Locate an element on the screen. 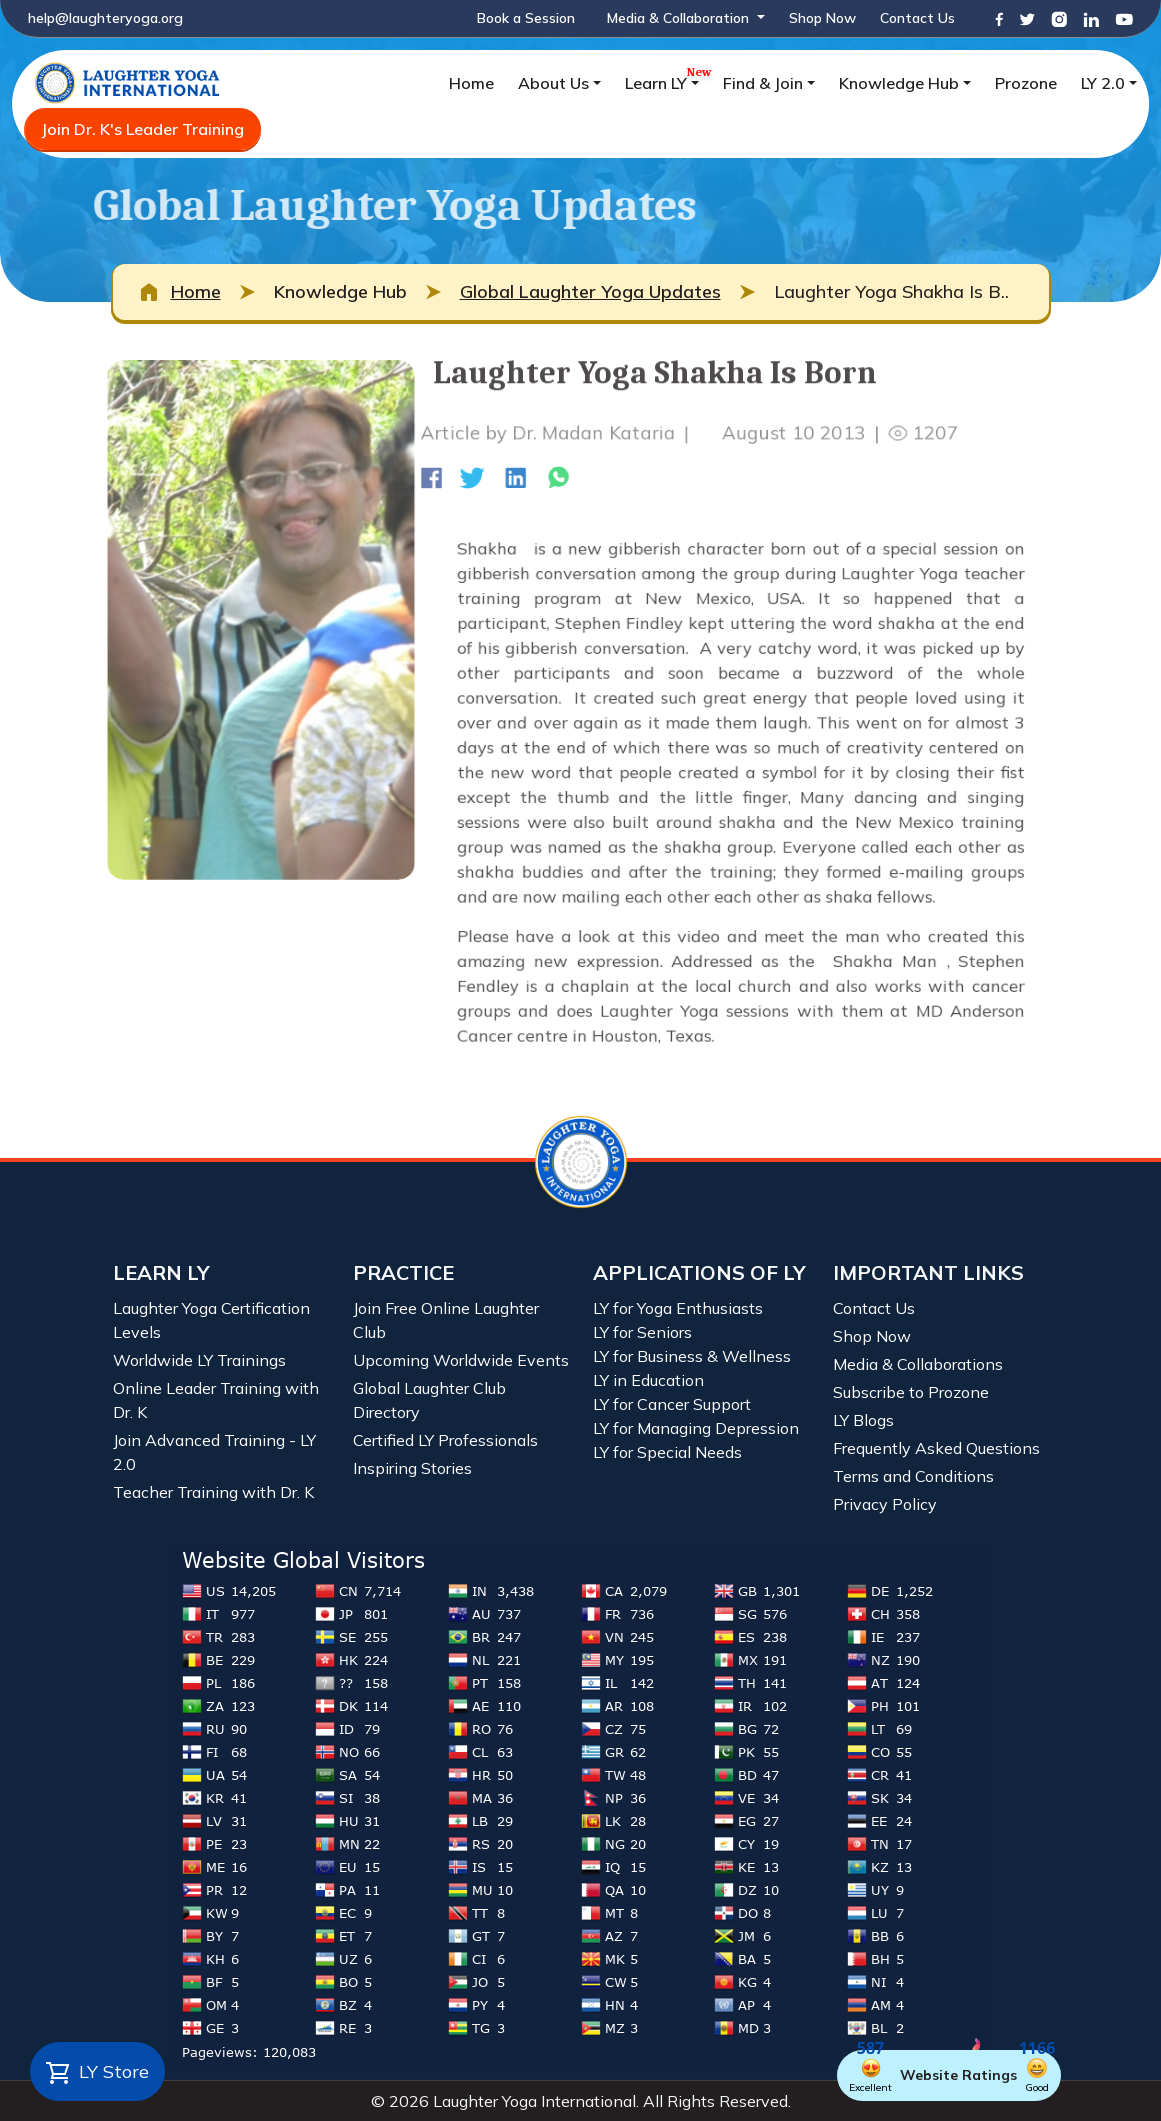  LY for Business & Wellness is located at coordinates (692, 1356).